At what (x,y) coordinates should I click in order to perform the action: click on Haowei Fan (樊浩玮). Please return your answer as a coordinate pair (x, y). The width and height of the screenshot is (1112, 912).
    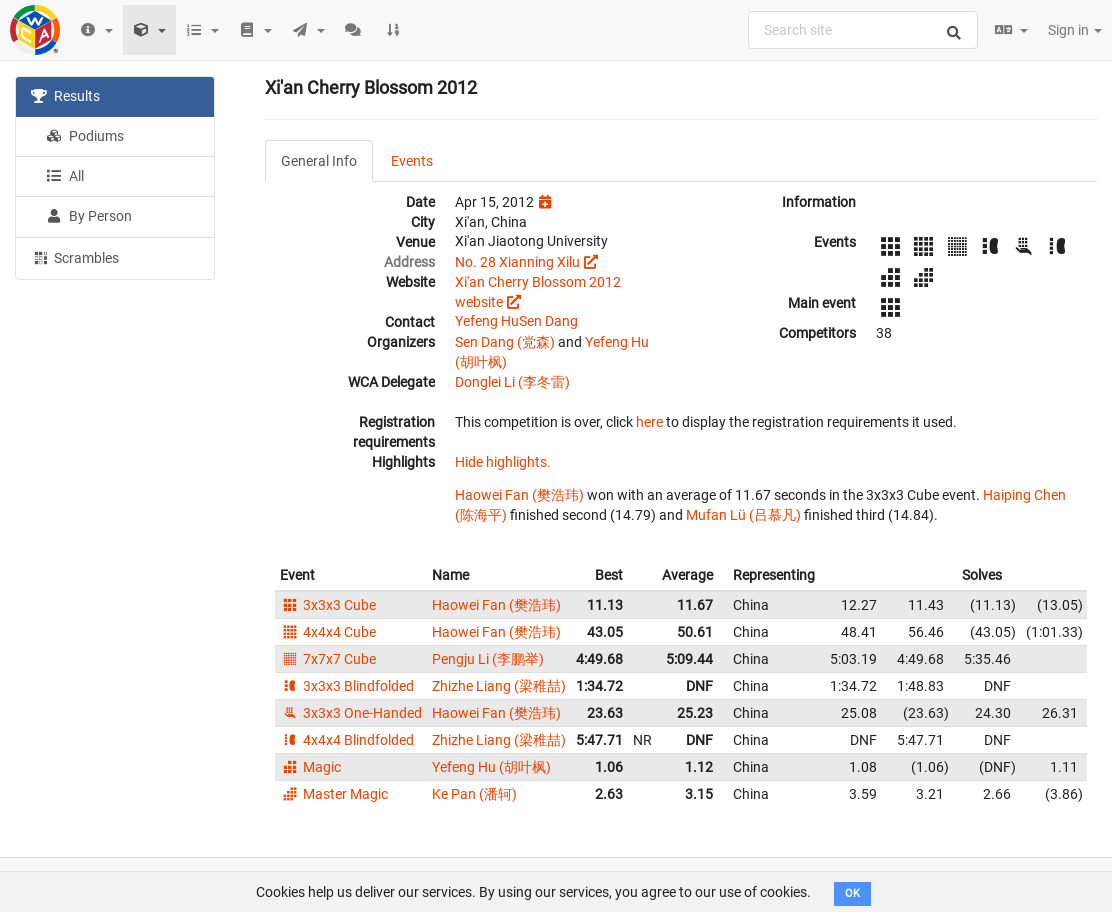
    Looking at the image, I should click on (519, 495).